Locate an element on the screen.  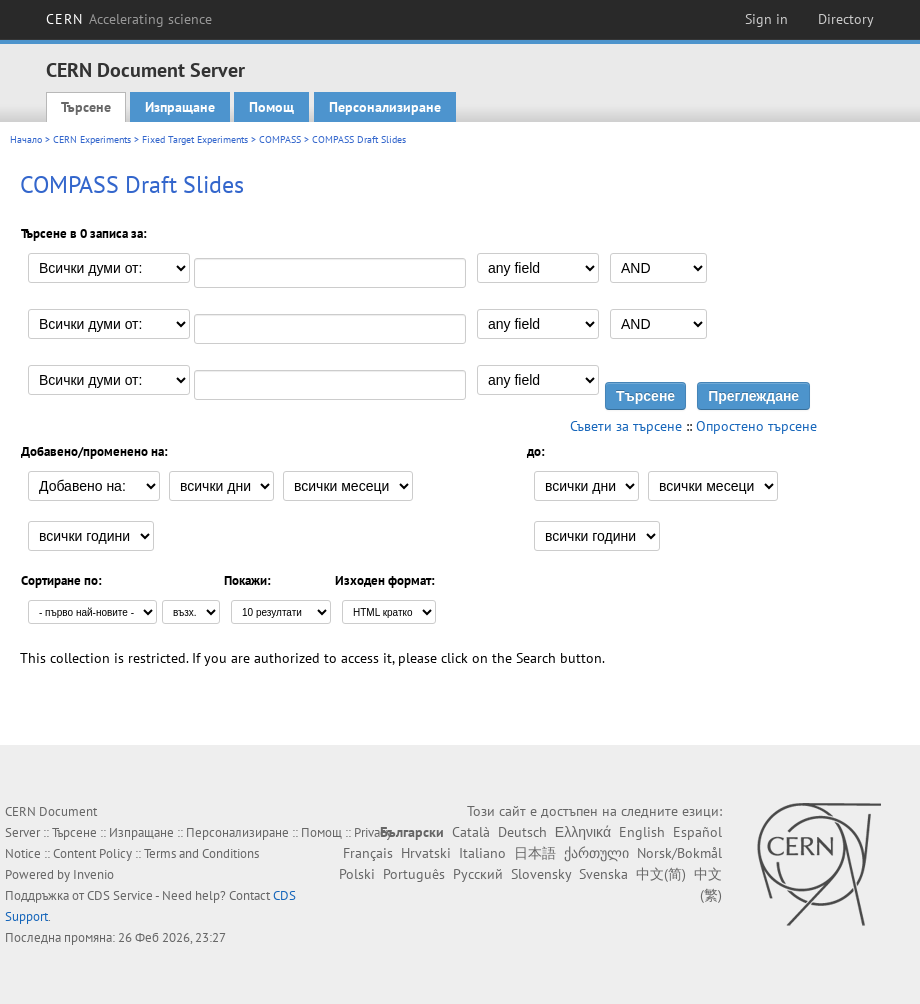
Content Policy is located at coordinates (92, 853).